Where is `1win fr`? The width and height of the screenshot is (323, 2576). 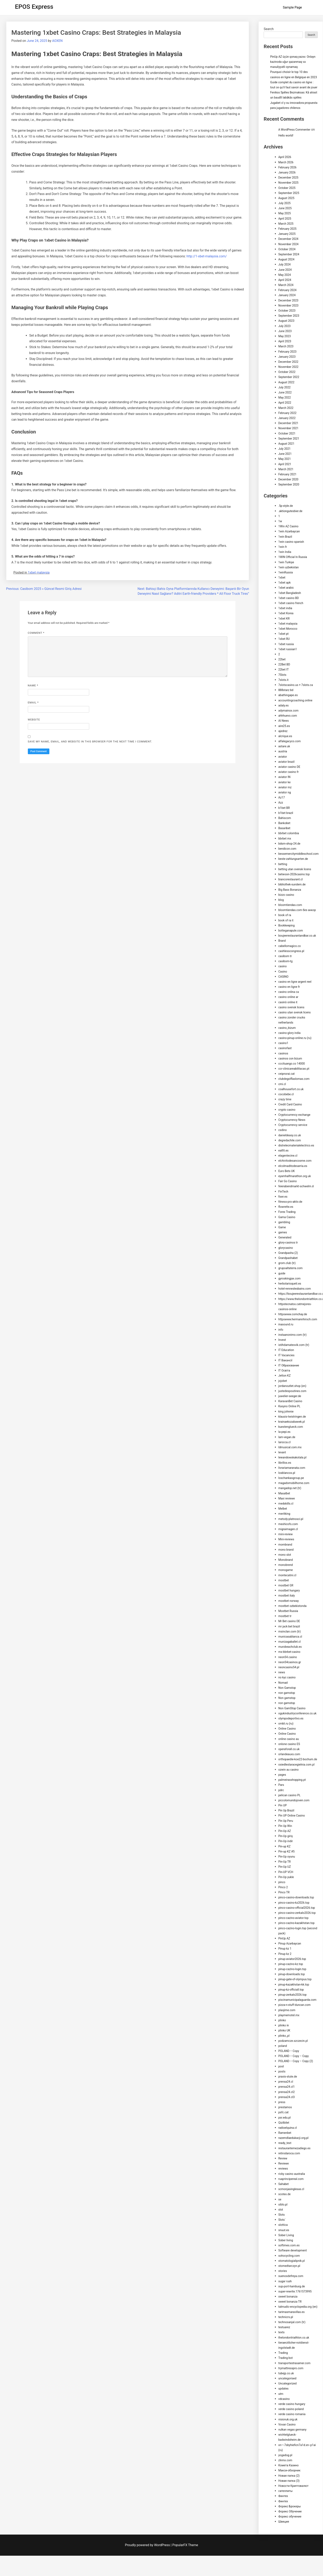 1win fr is located at coordinates (282, 546).